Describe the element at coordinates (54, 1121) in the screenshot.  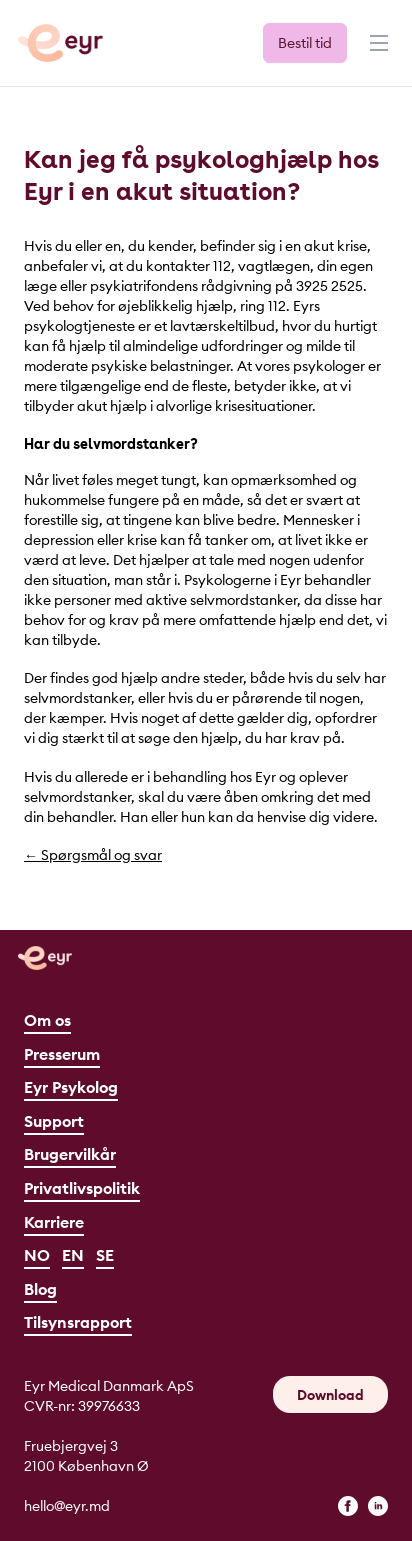
I see `Support` at that location.